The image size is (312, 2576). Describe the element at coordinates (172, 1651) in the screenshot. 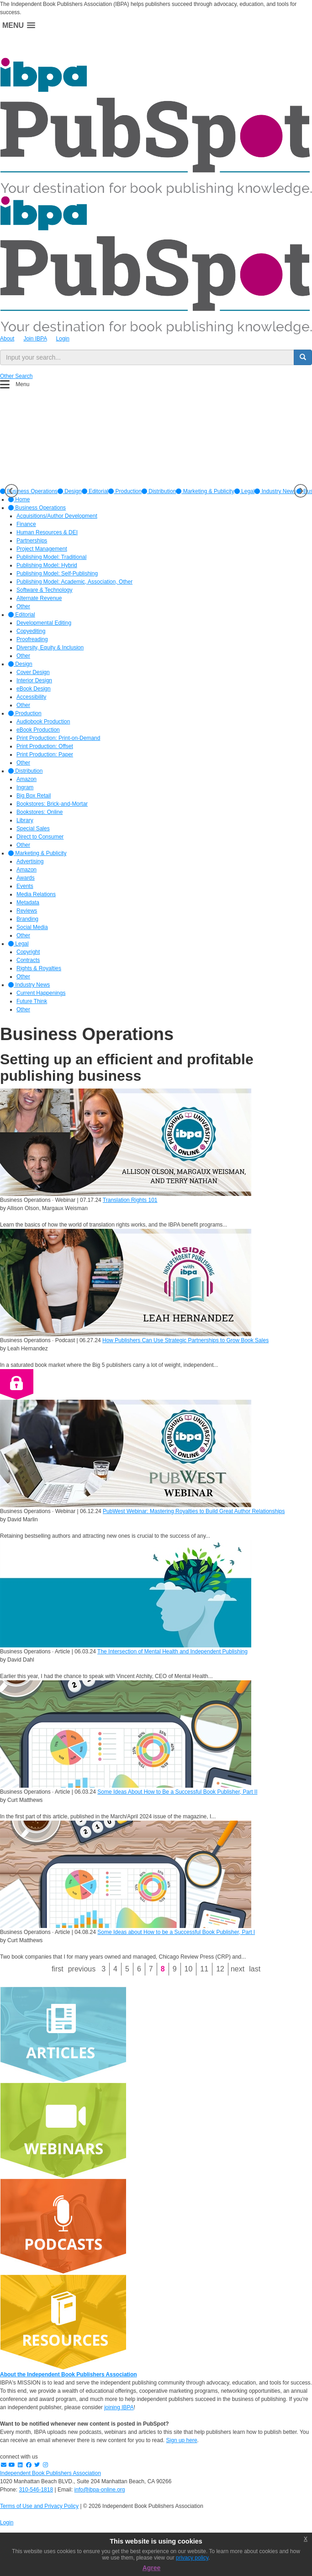

I see `The Intersection of Mental Health and Independent Publishing` at that location.